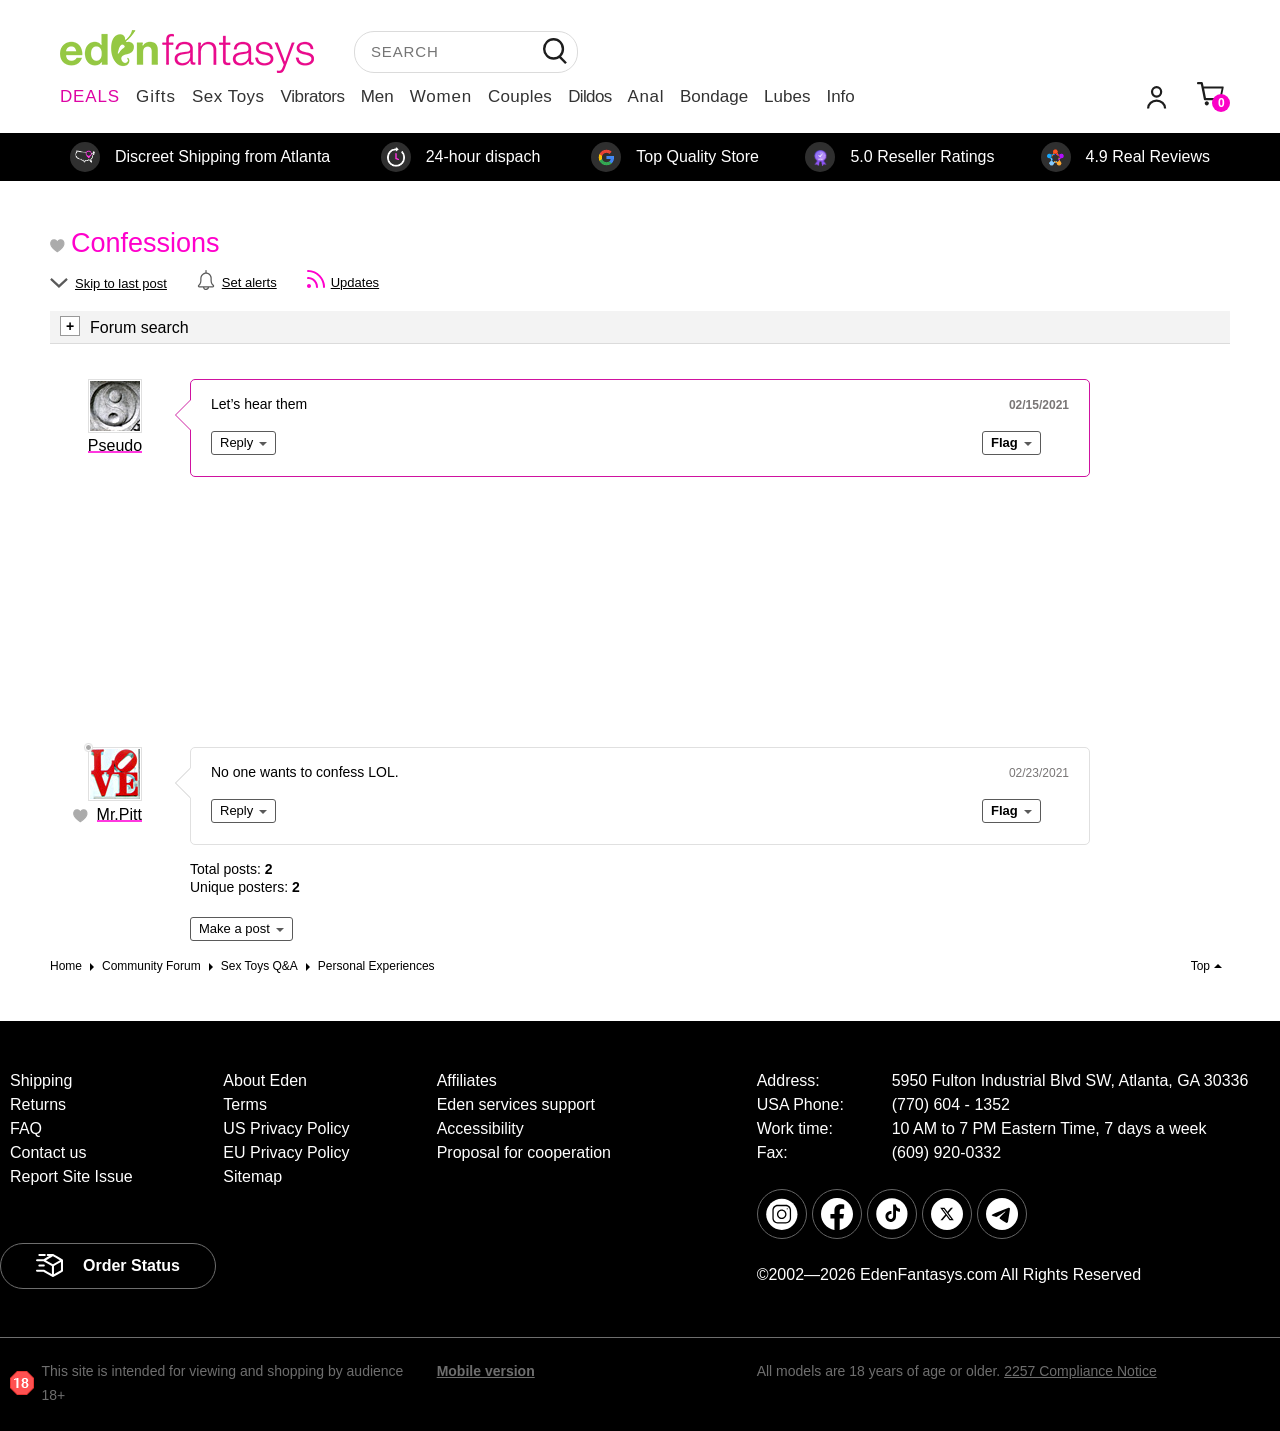 The width and height of the screenshot is (1280, 1431). Describe the element at coordinates (787, 96) in the screenshot. I see `Lubes` at that location.